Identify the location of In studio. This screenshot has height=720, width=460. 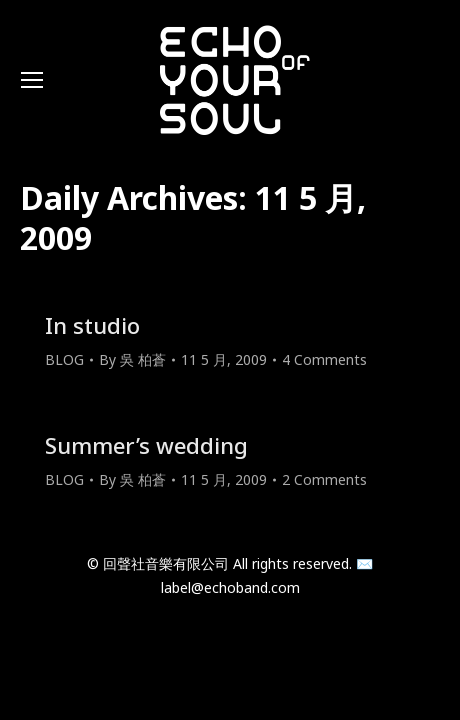
(92, 325).